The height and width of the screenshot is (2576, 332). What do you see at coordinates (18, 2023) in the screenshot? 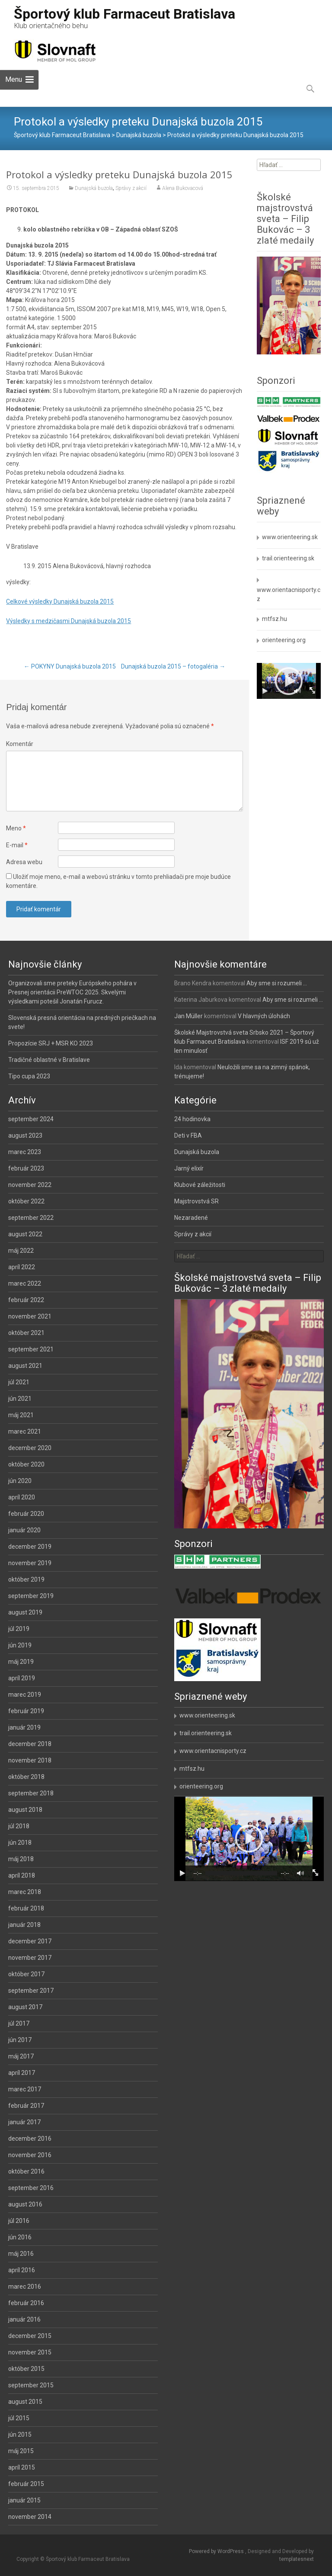
I see `júl 2017` at bounding box center [18, 2023].